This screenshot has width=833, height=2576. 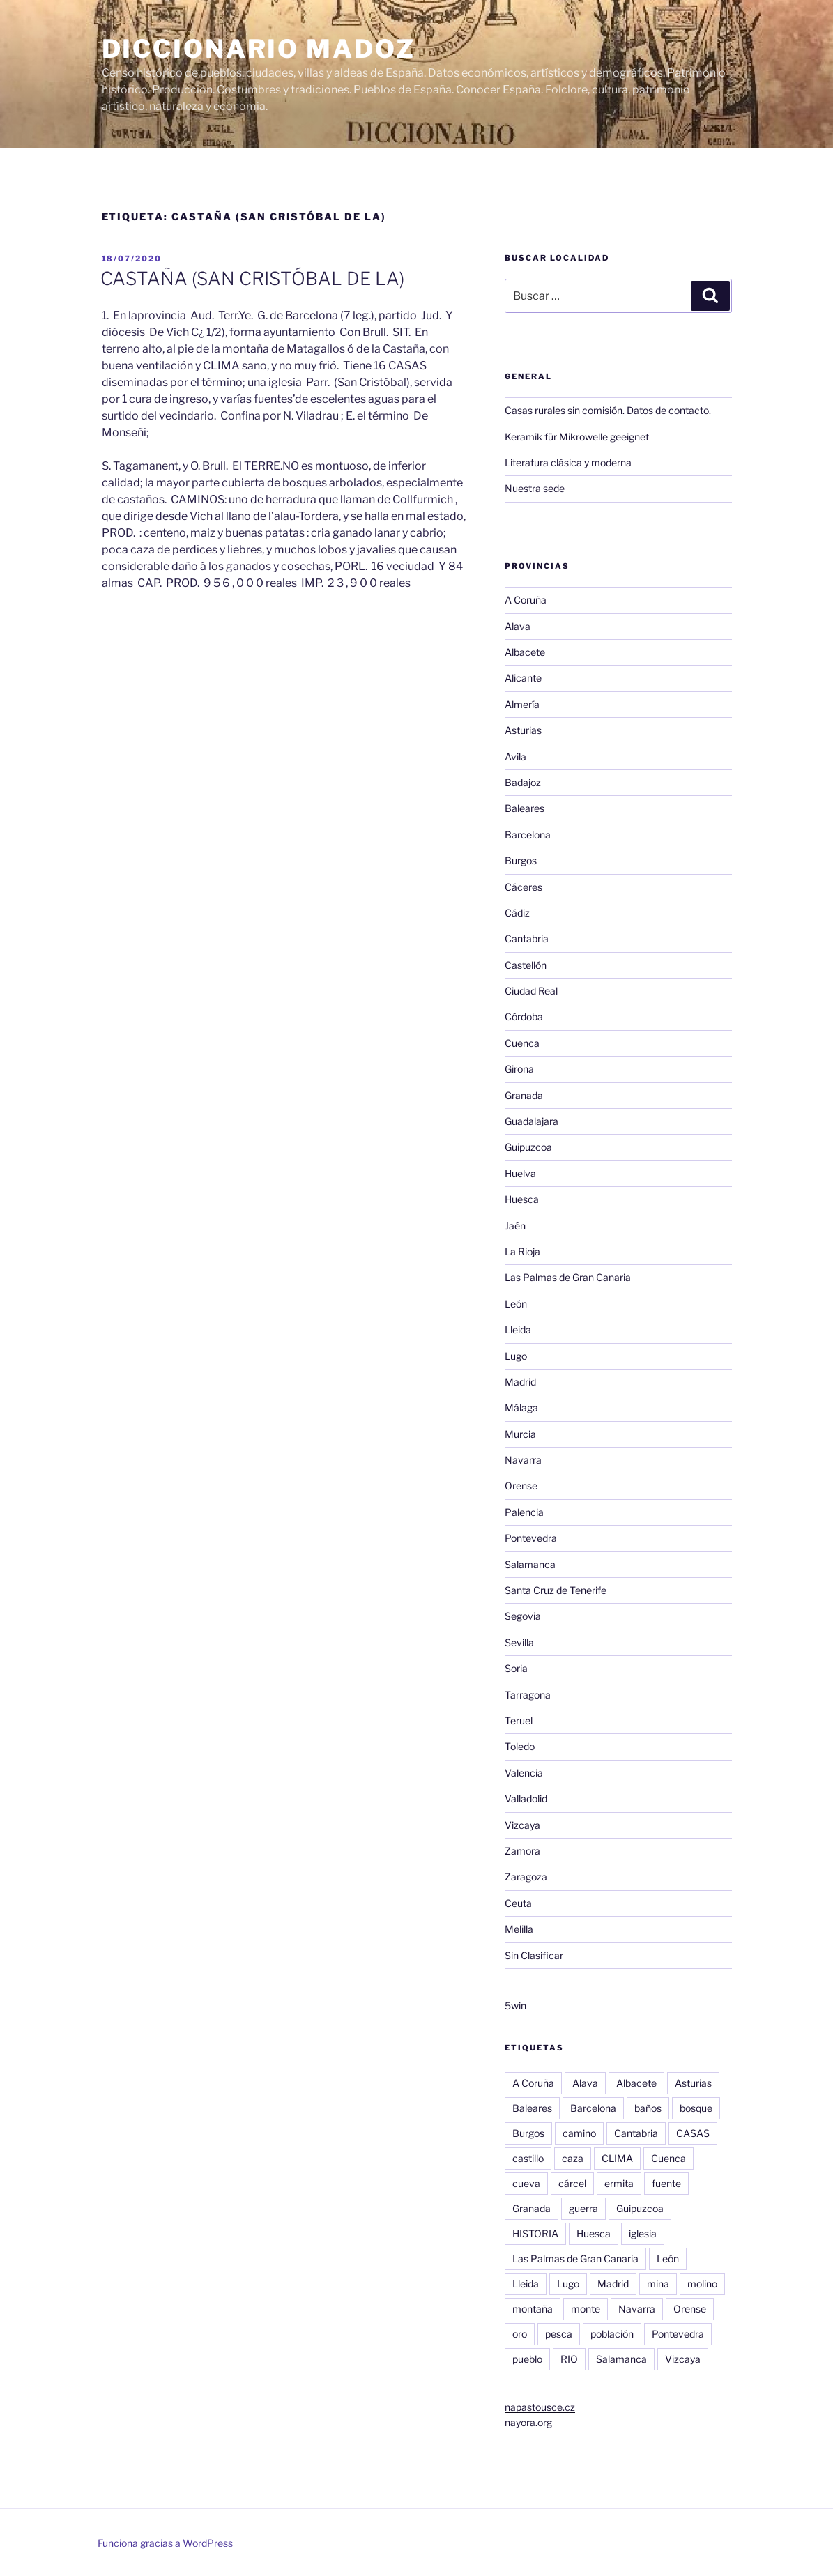 What do you see at coordinates (523, 1616) in the screenshot?
I see `Segovia` at bounding box center [523, 1616].